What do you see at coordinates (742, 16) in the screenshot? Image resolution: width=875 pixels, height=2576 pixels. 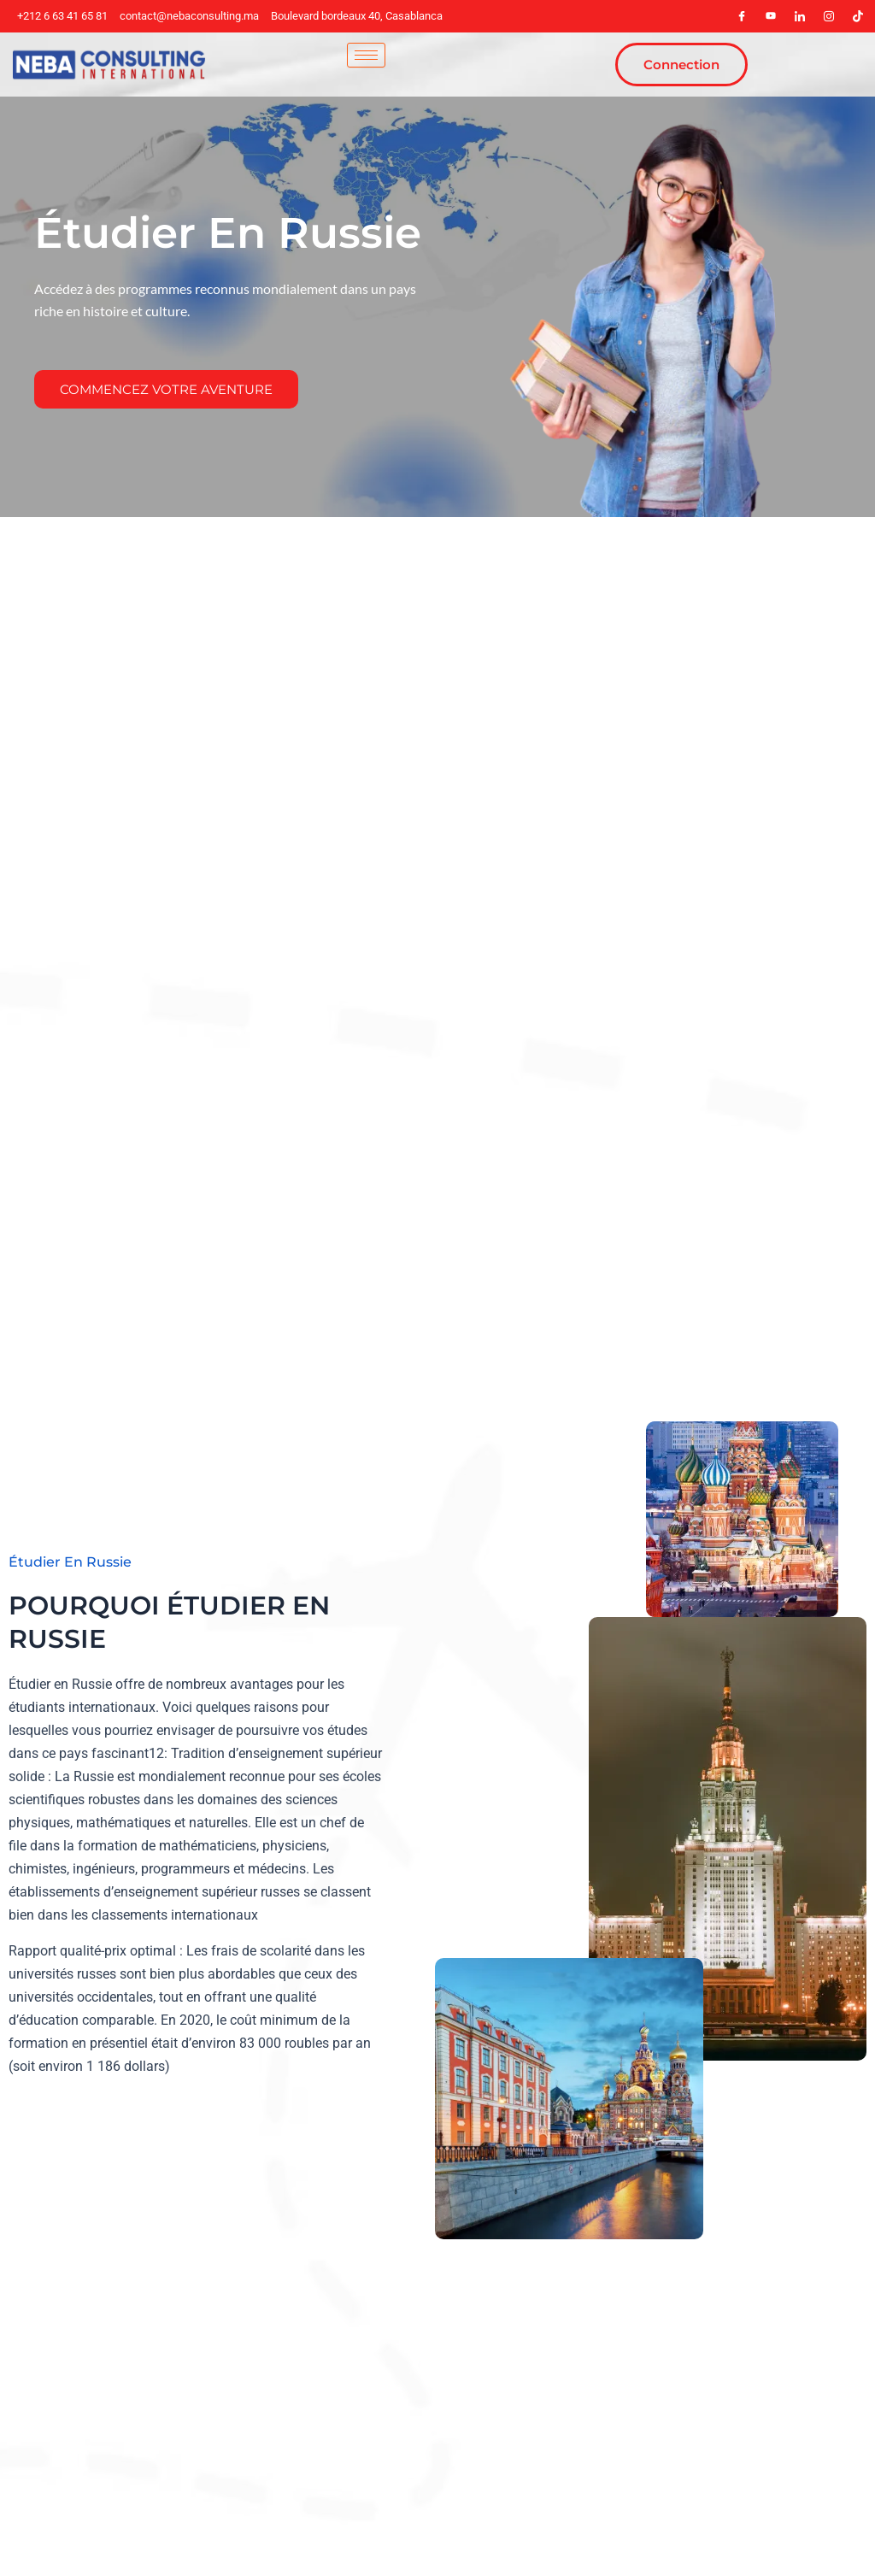 I see `[Facebook]` at bounding box center [742, 16].